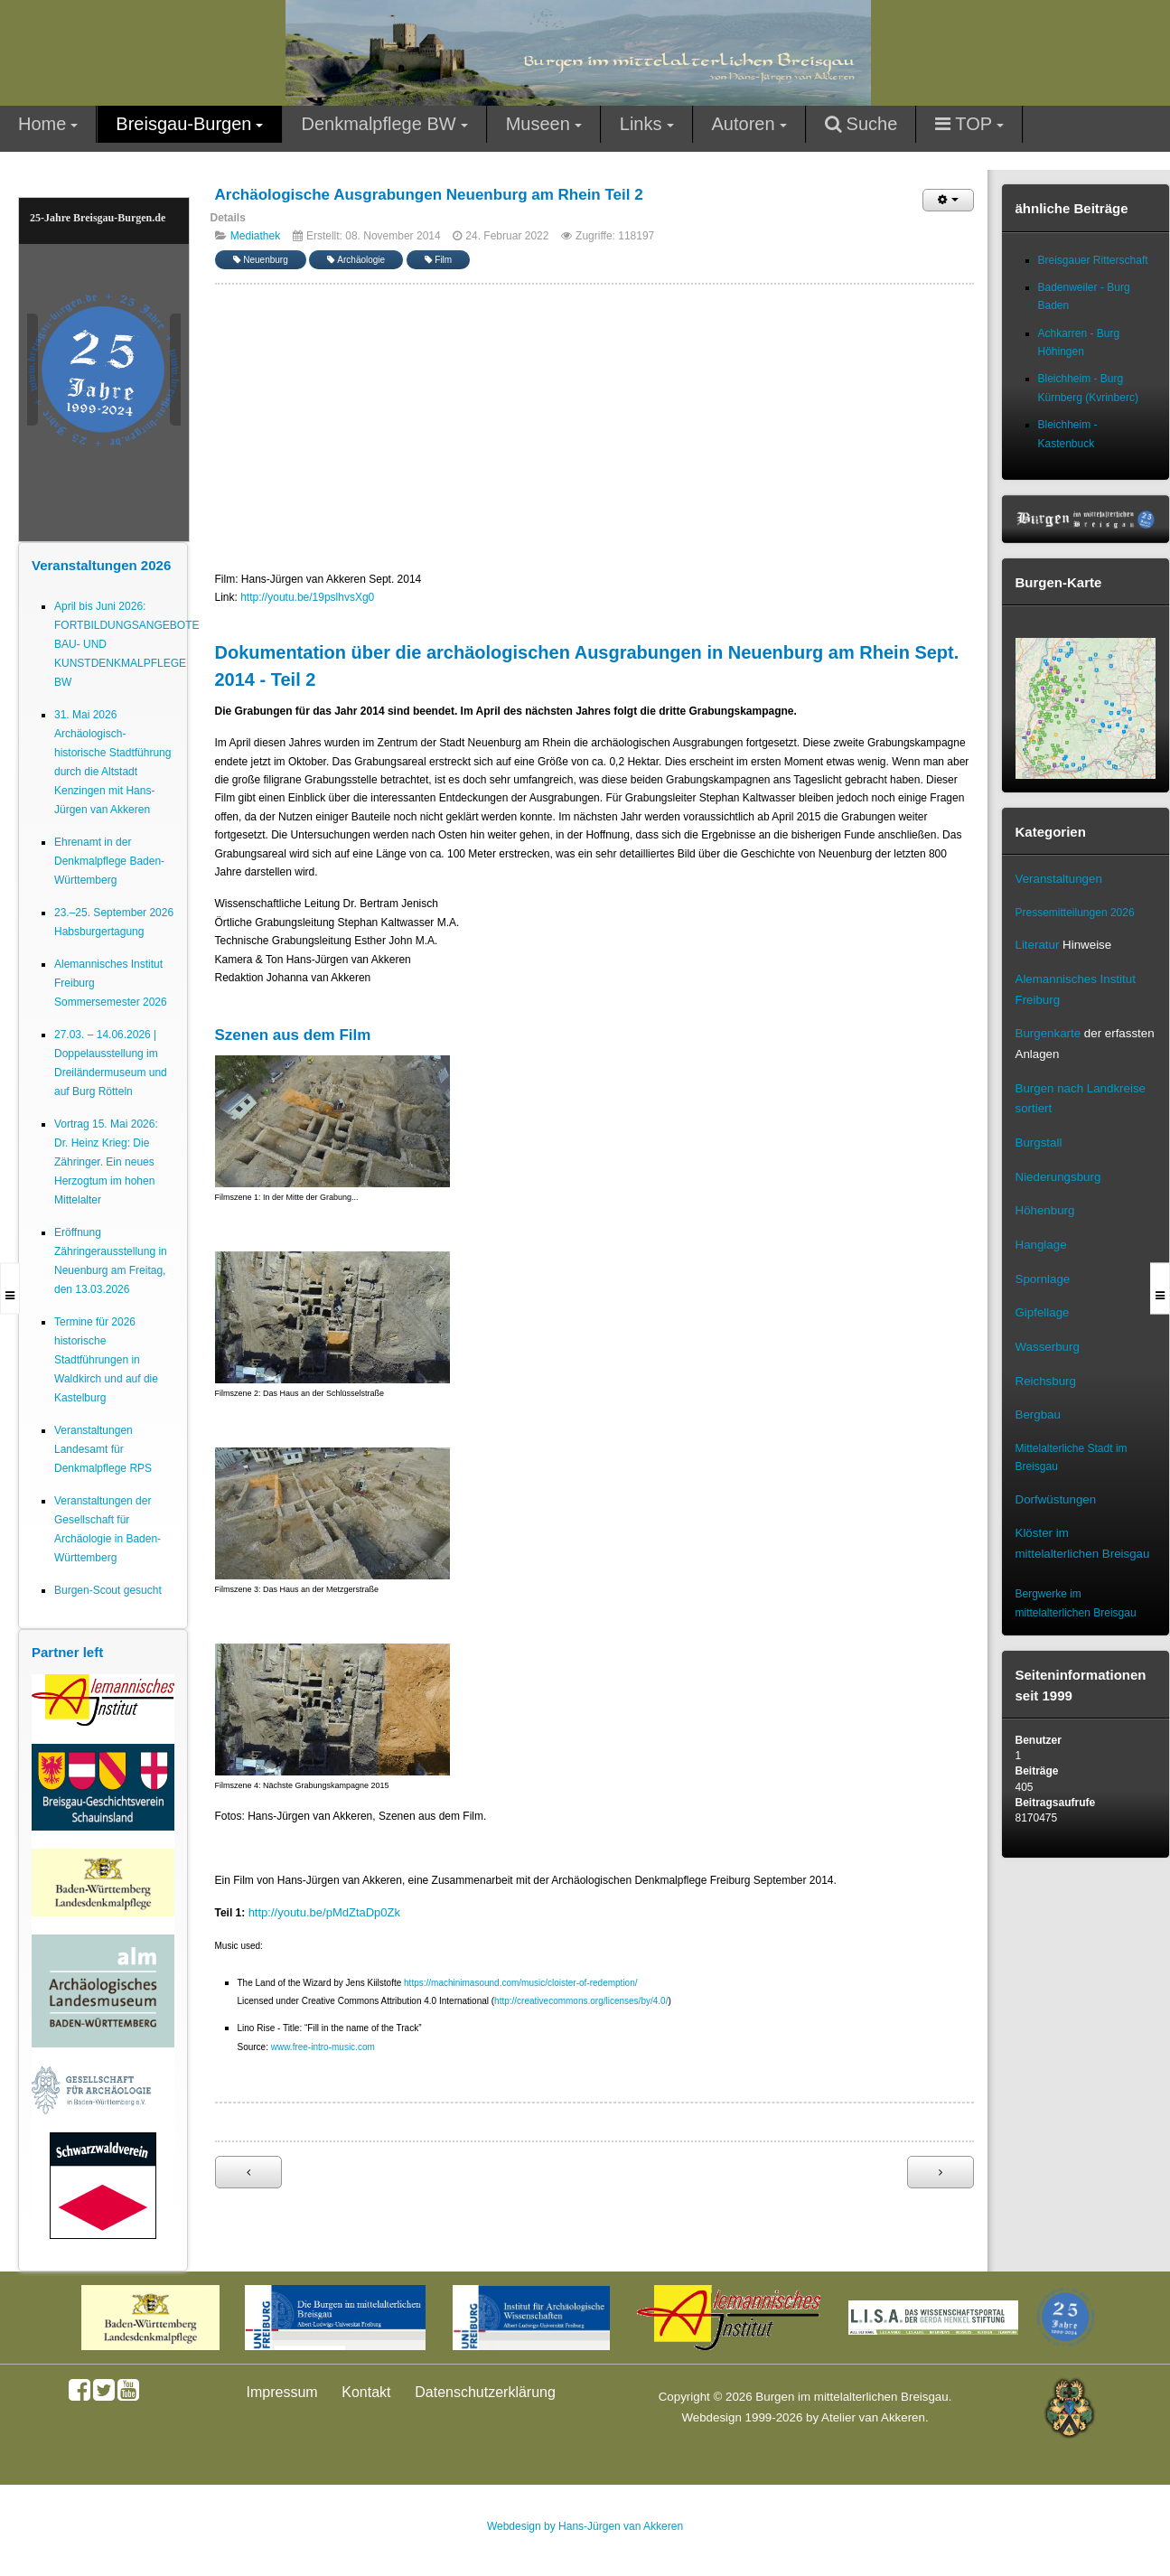 Image resolution: width=1170 pixels, height=2576 pixels. Describe the element at coordinates (1048, 1347) in the screenshot. I see `Wasserburg` at that location.